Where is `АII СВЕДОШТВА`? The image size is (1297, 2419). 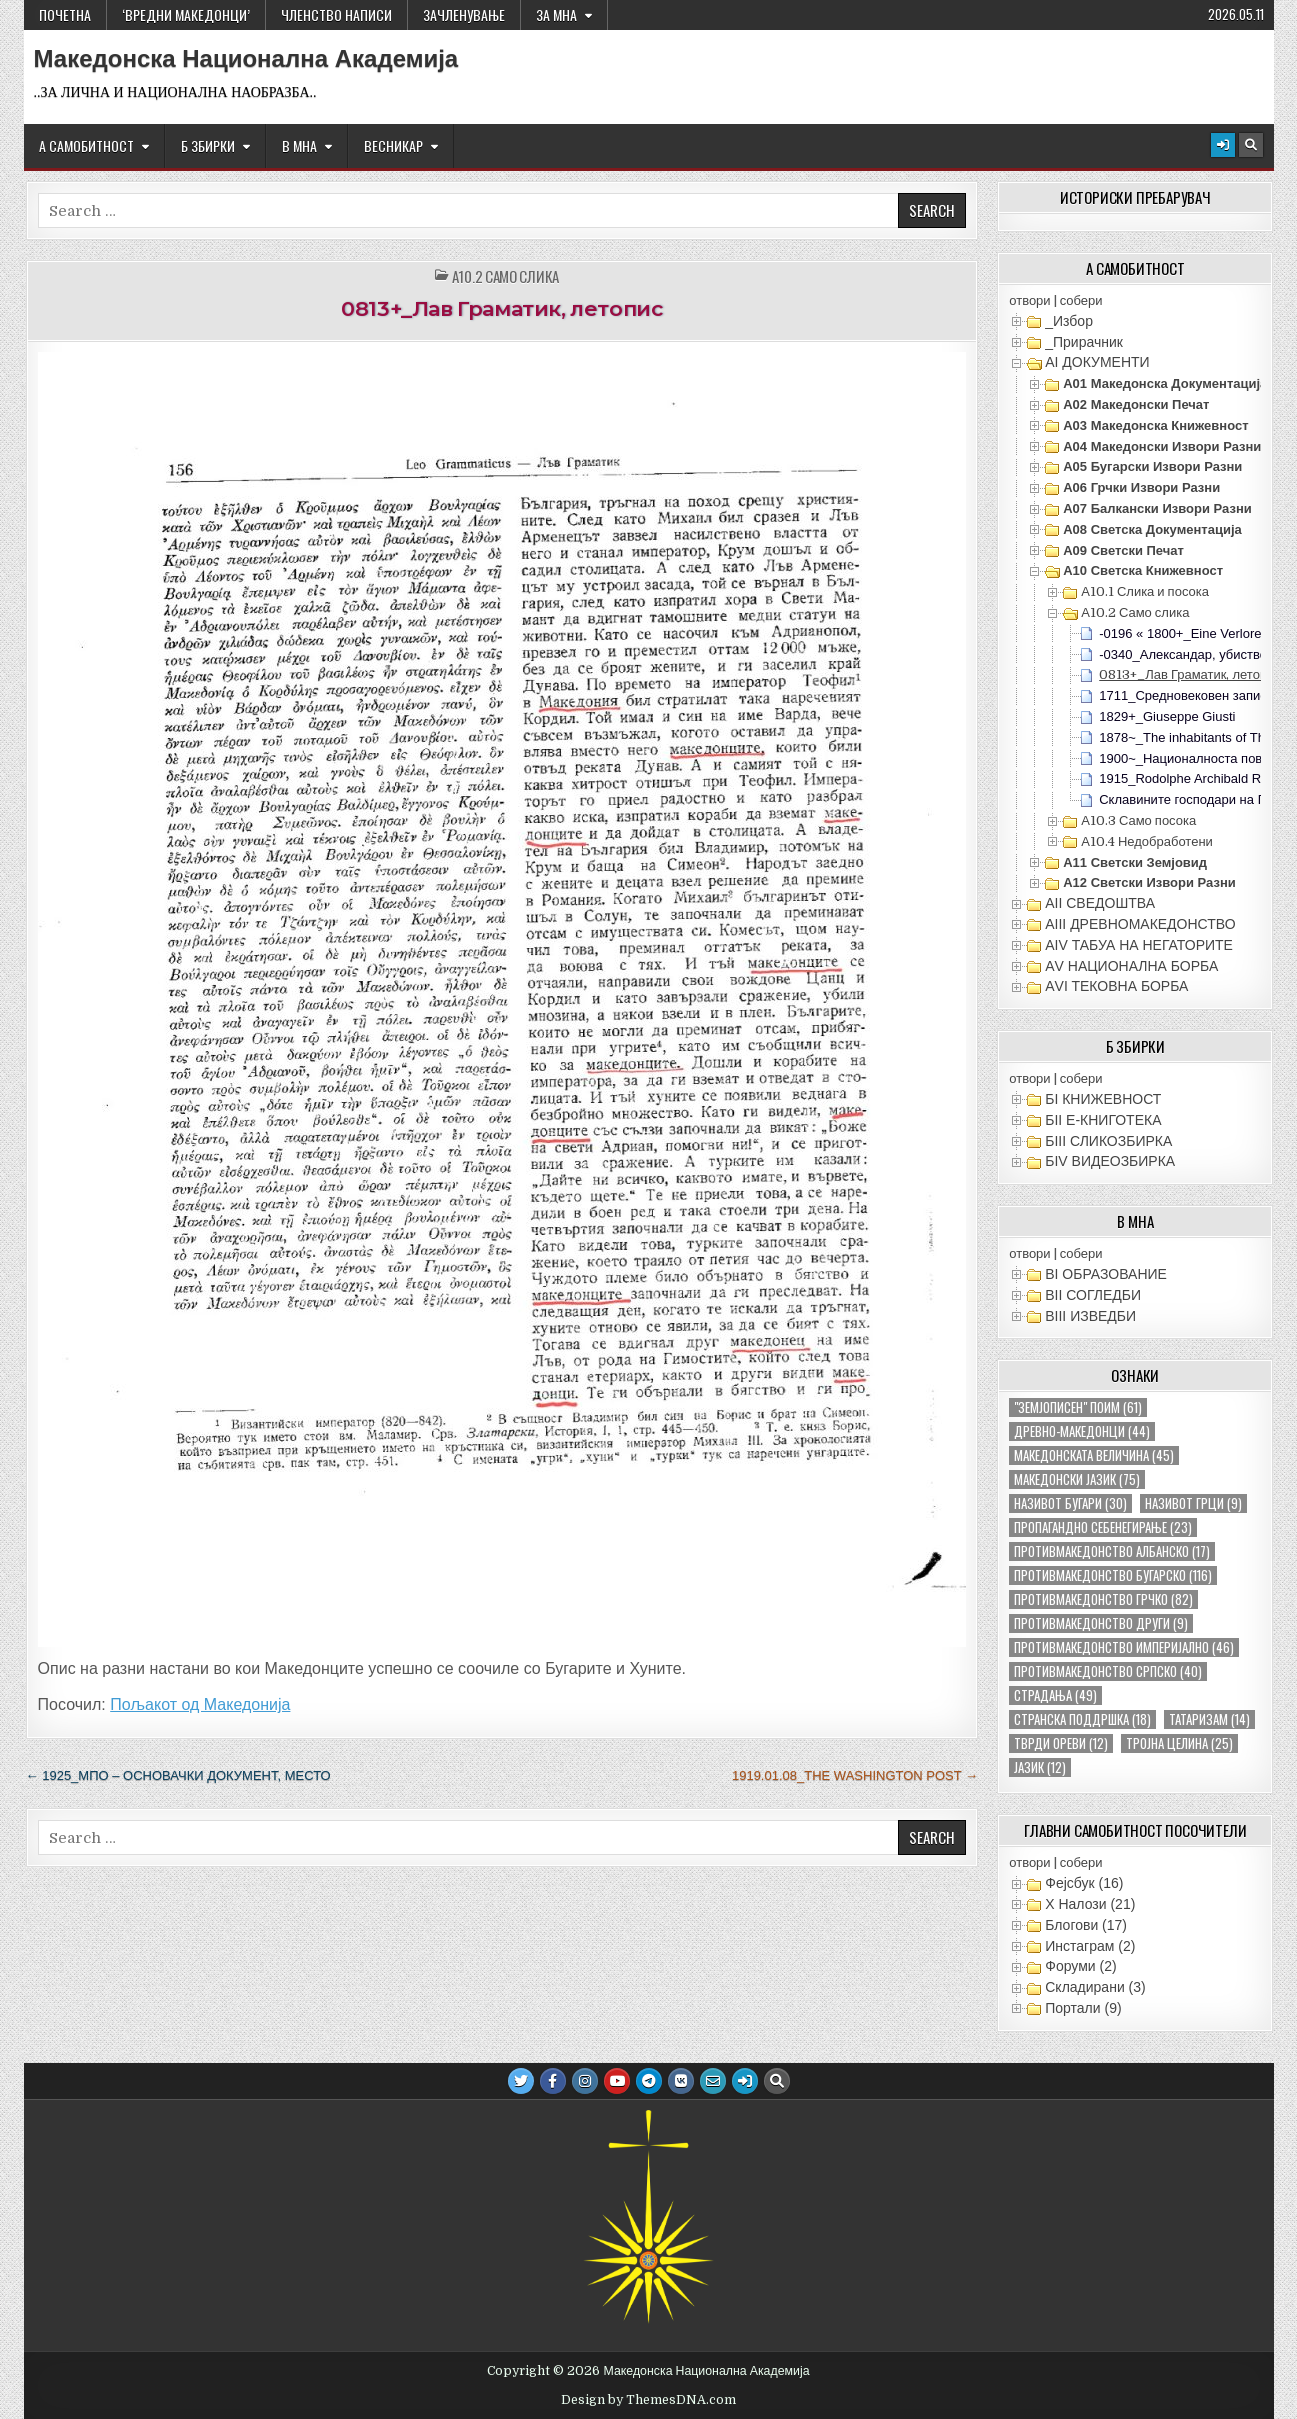 АII СВЕДОШТВА is located at coordinates (1100, 903).